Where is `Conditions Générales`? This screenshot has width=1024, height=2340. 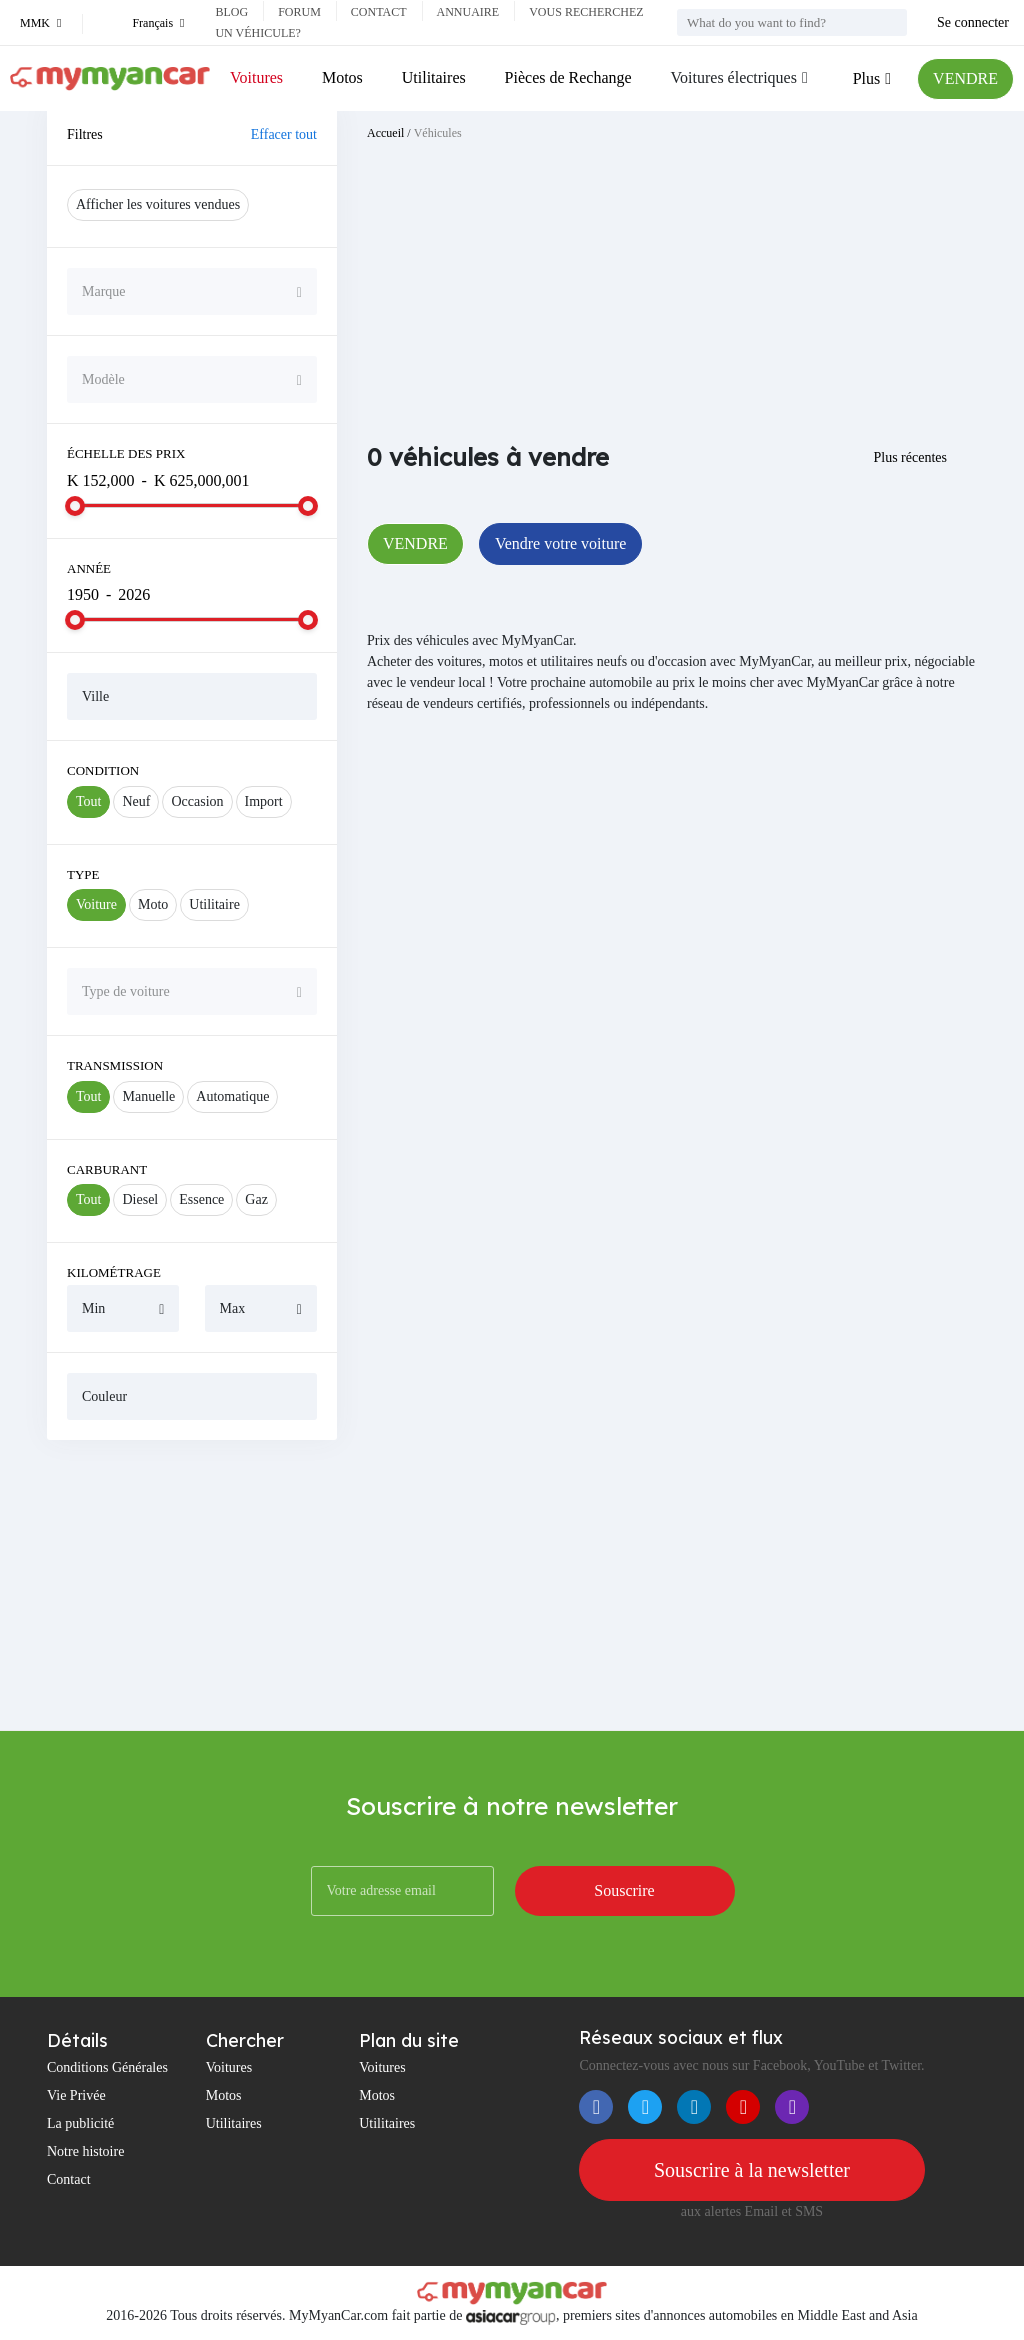
Conditions Générales is located at coordinates (107, 2067).